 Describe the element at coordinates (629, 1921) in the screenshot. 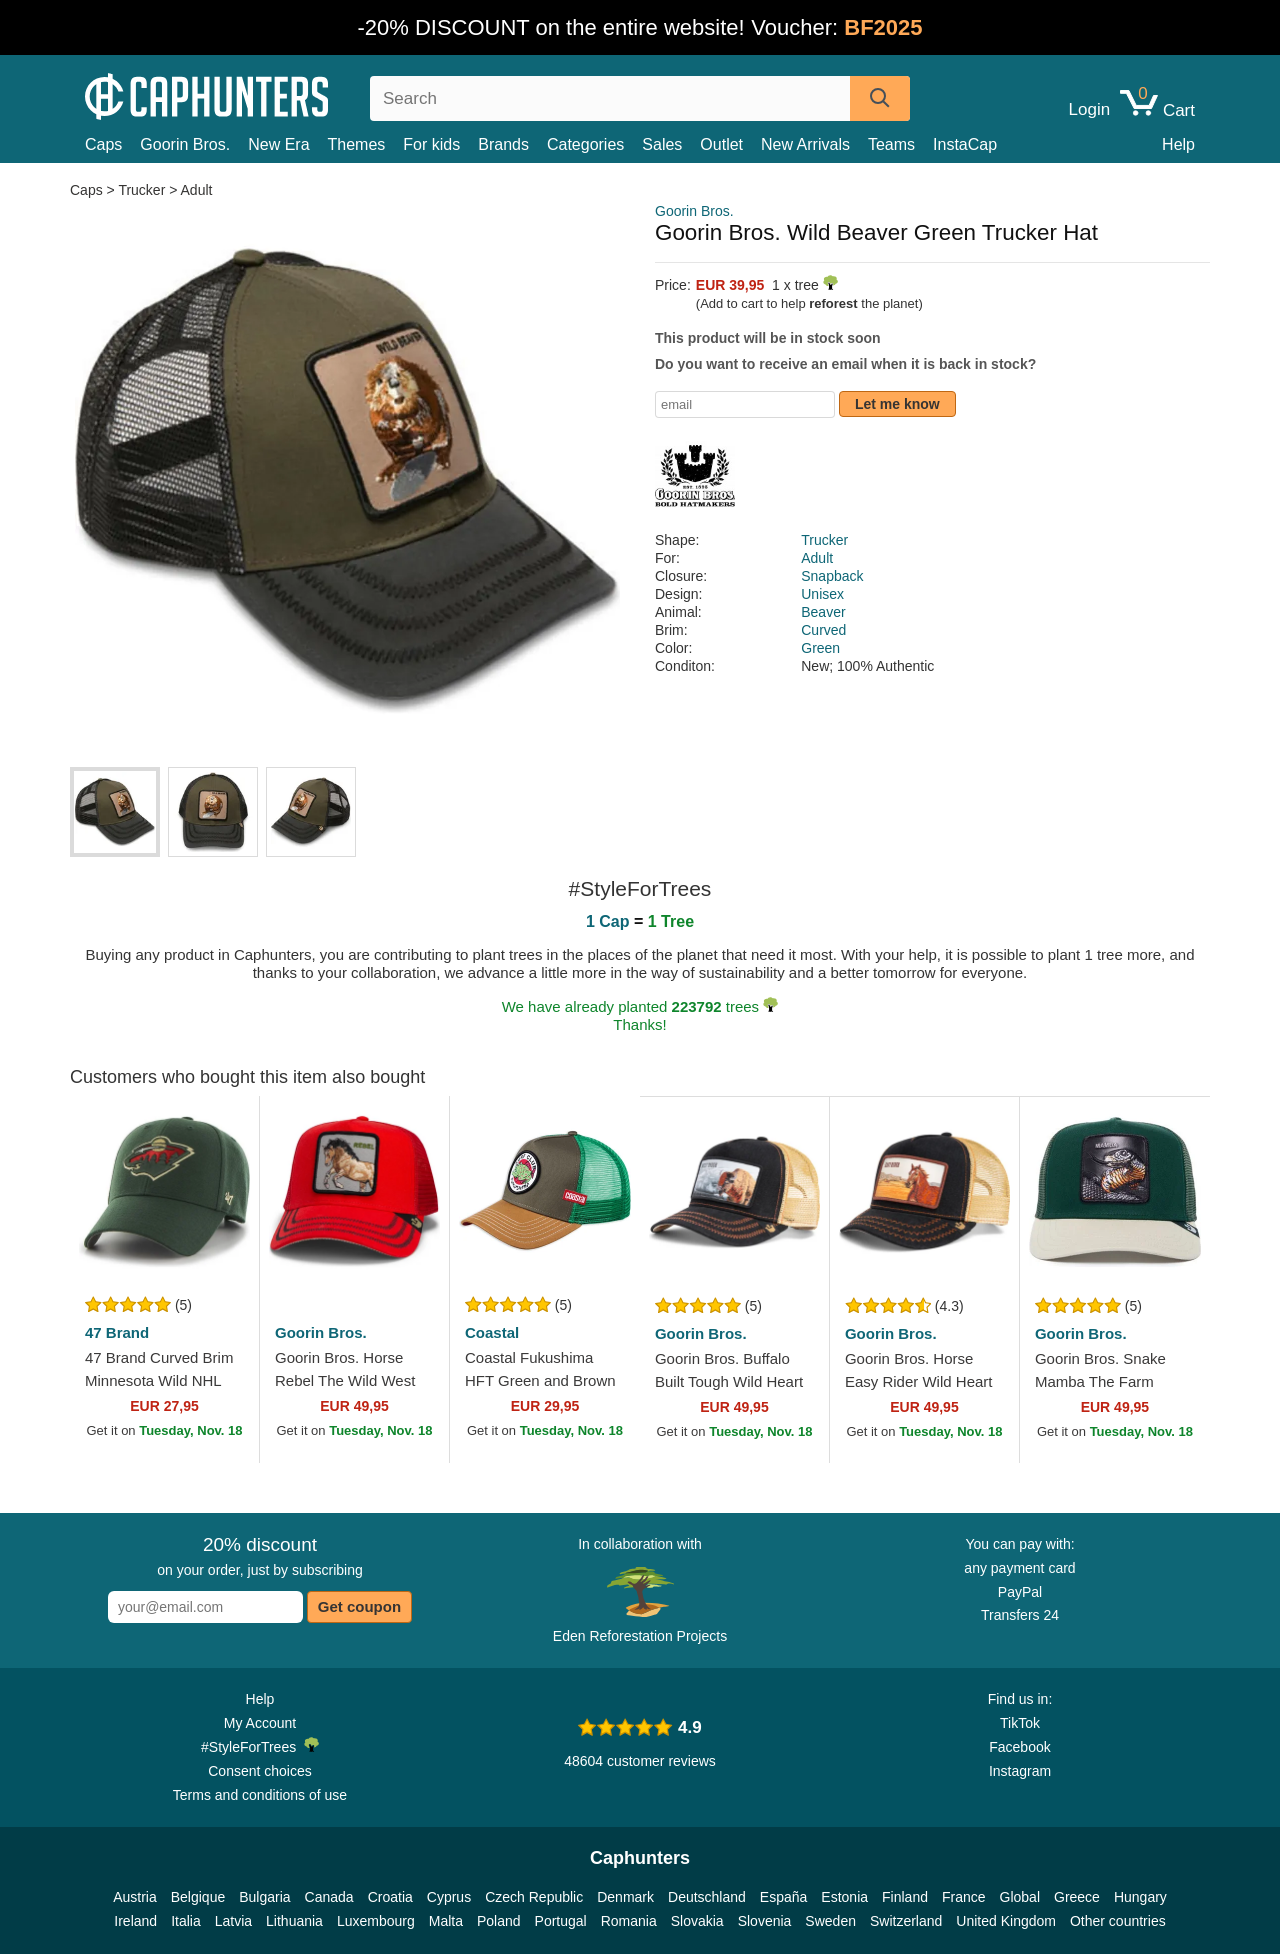

I see `Romania` at that location.